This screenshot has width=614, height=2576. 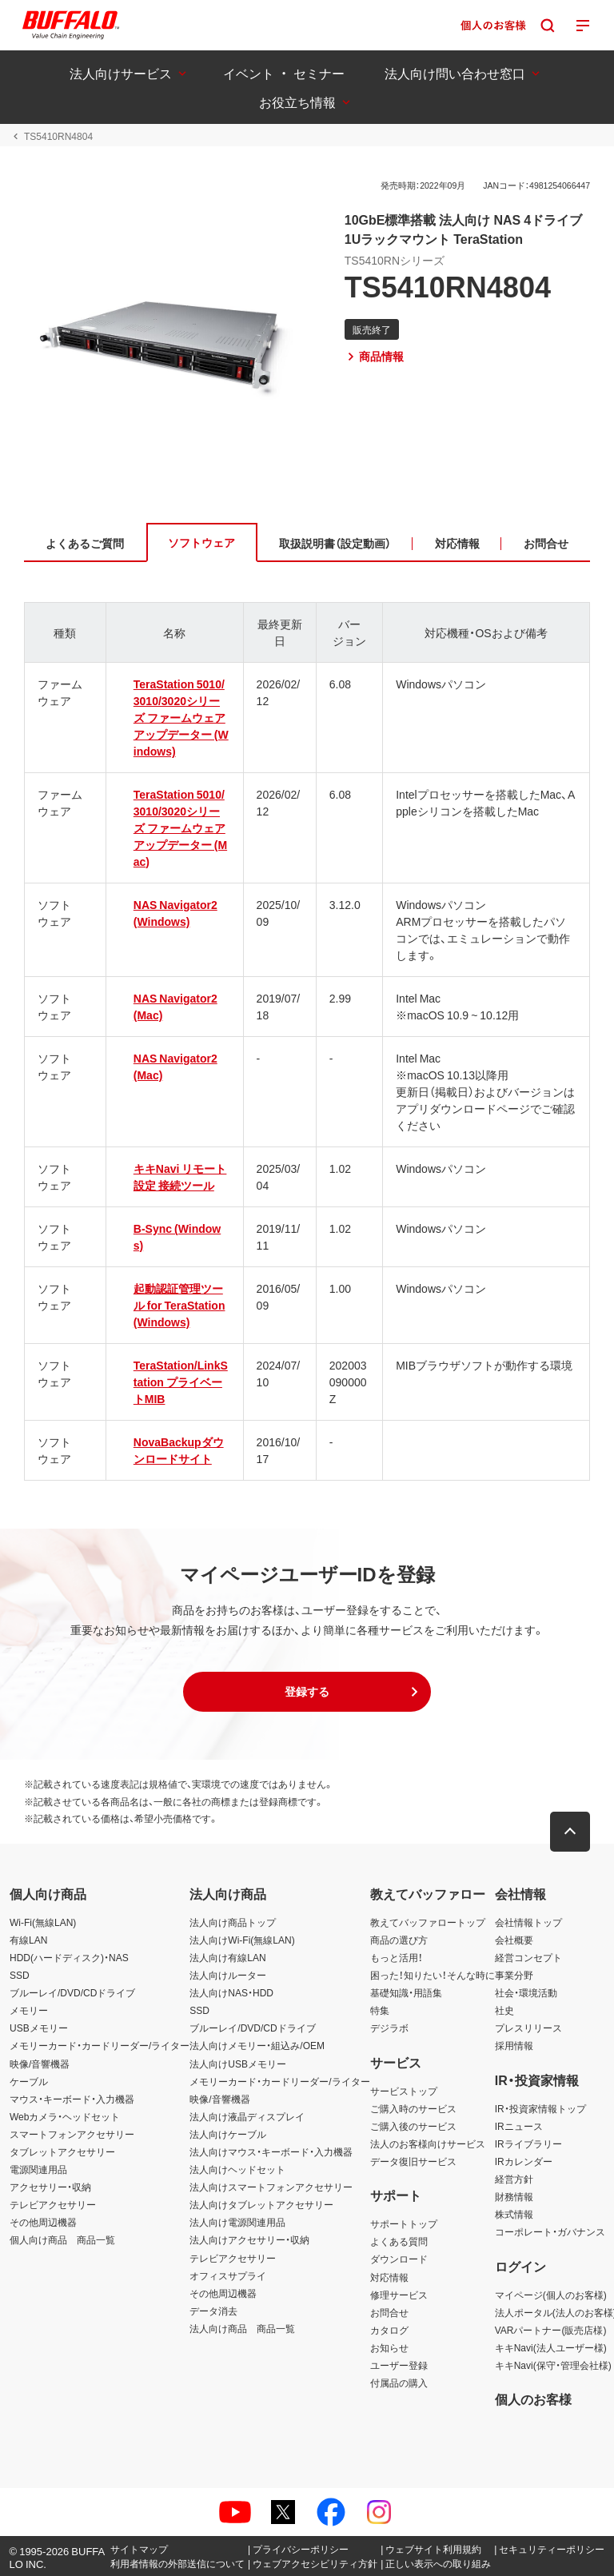 What do you see at coordinates (551, 2294) in the screenshot?
I see `マイページ(個人のお客様)` at bounding box center [551, 2294].